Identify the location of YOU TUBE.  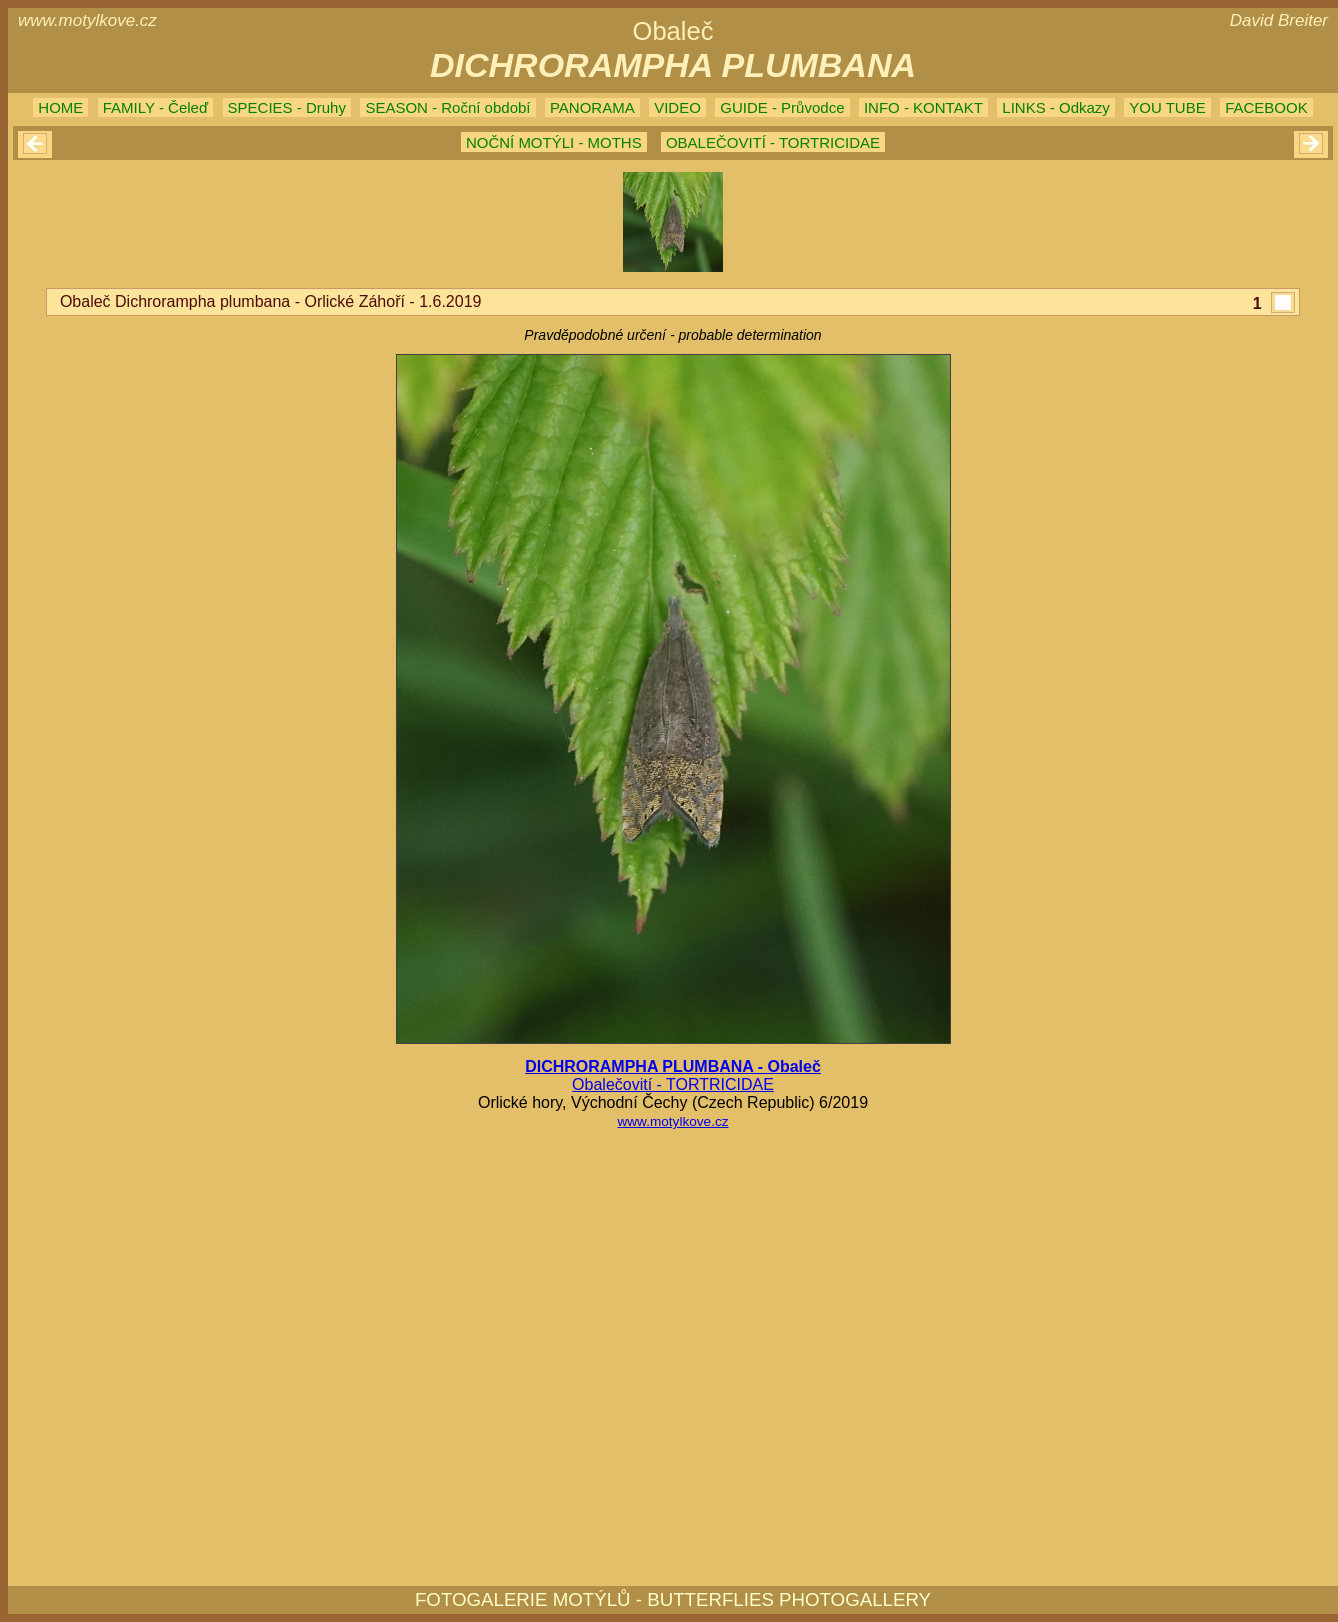
(1167, 107).